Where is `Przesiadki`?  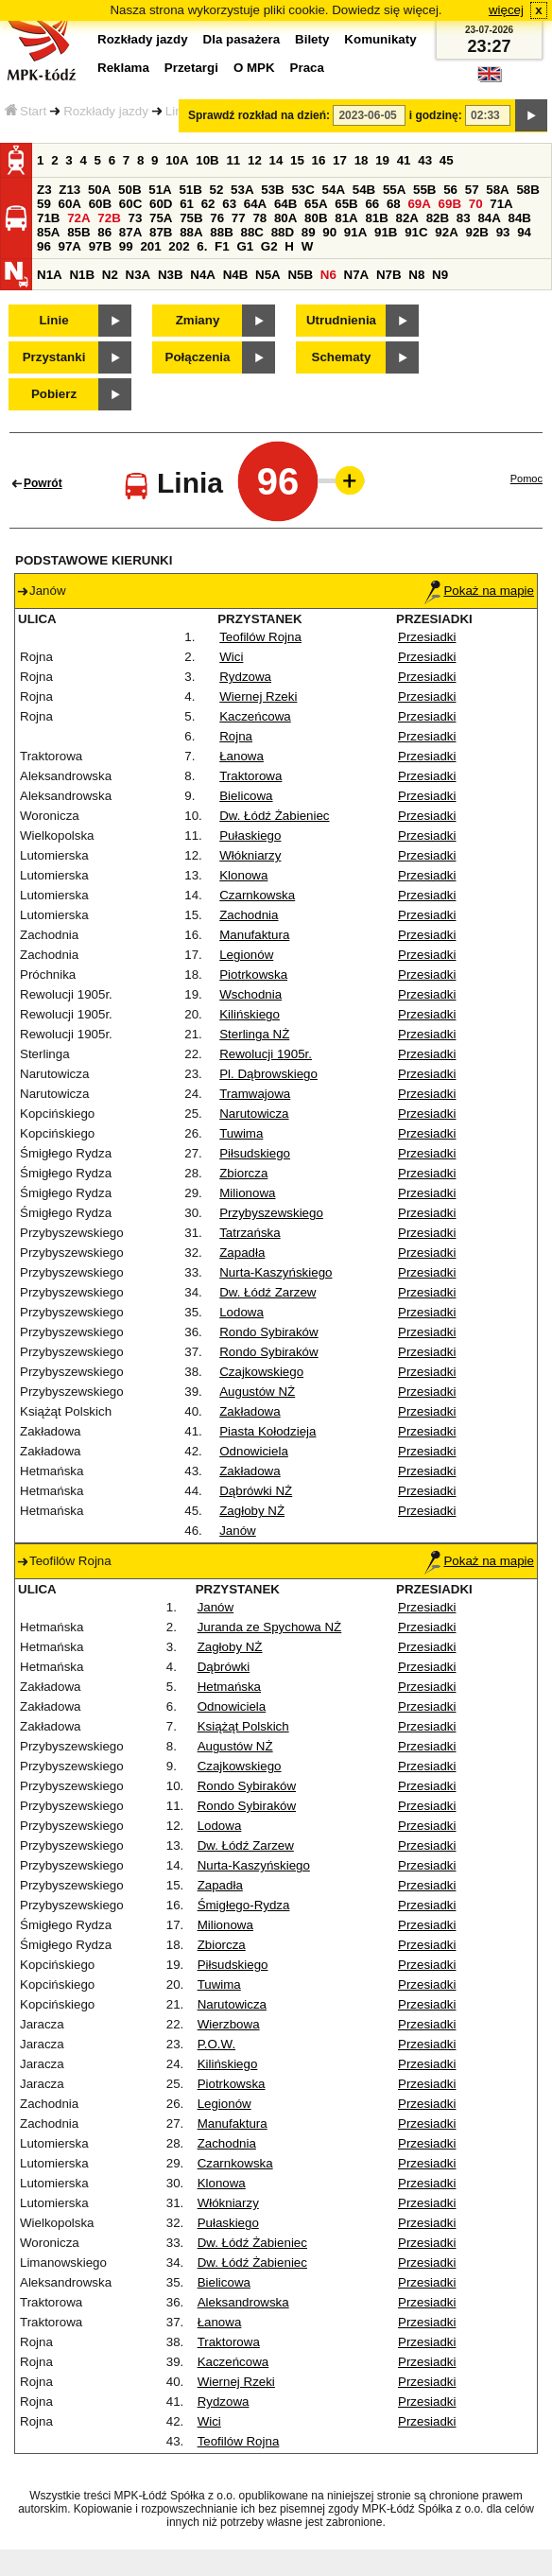
Przesiadki is located at coordinates (427, 637).